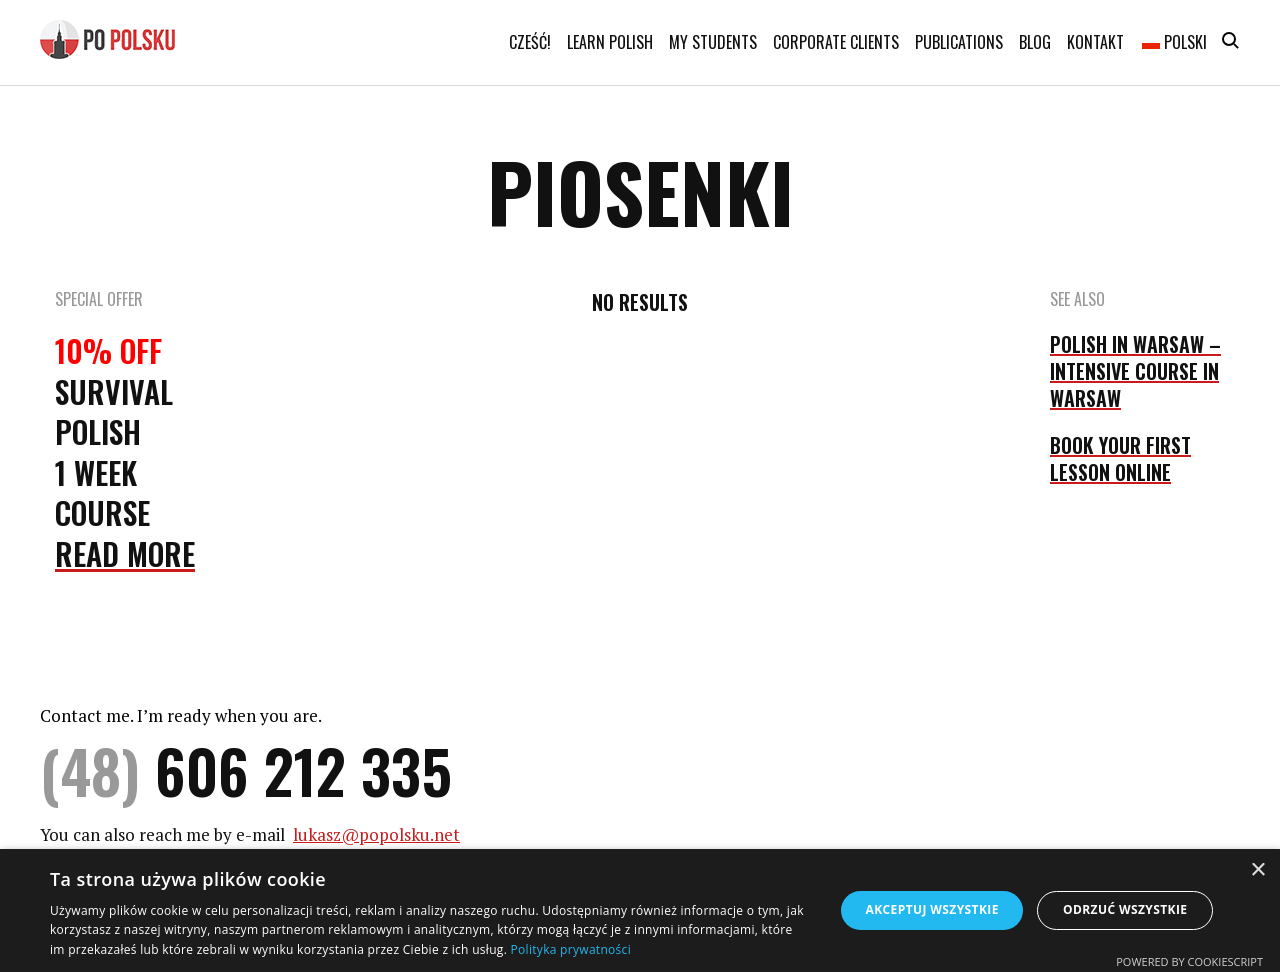 The image size is (1280, 972). Describe the element at coordinates (610, 42) in the screenshot. I see `Learn Polish` at that location.